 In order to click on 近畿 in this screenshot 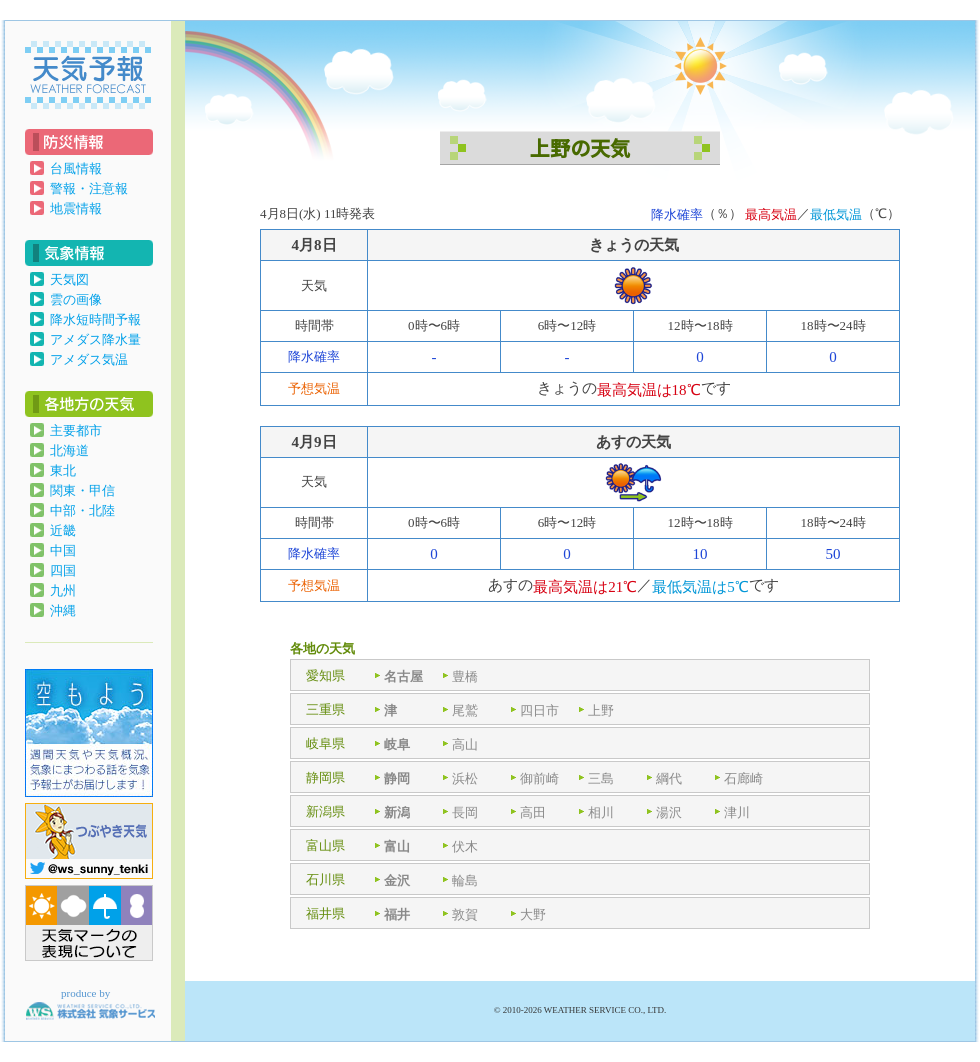, I will do `click(63, 530)`.